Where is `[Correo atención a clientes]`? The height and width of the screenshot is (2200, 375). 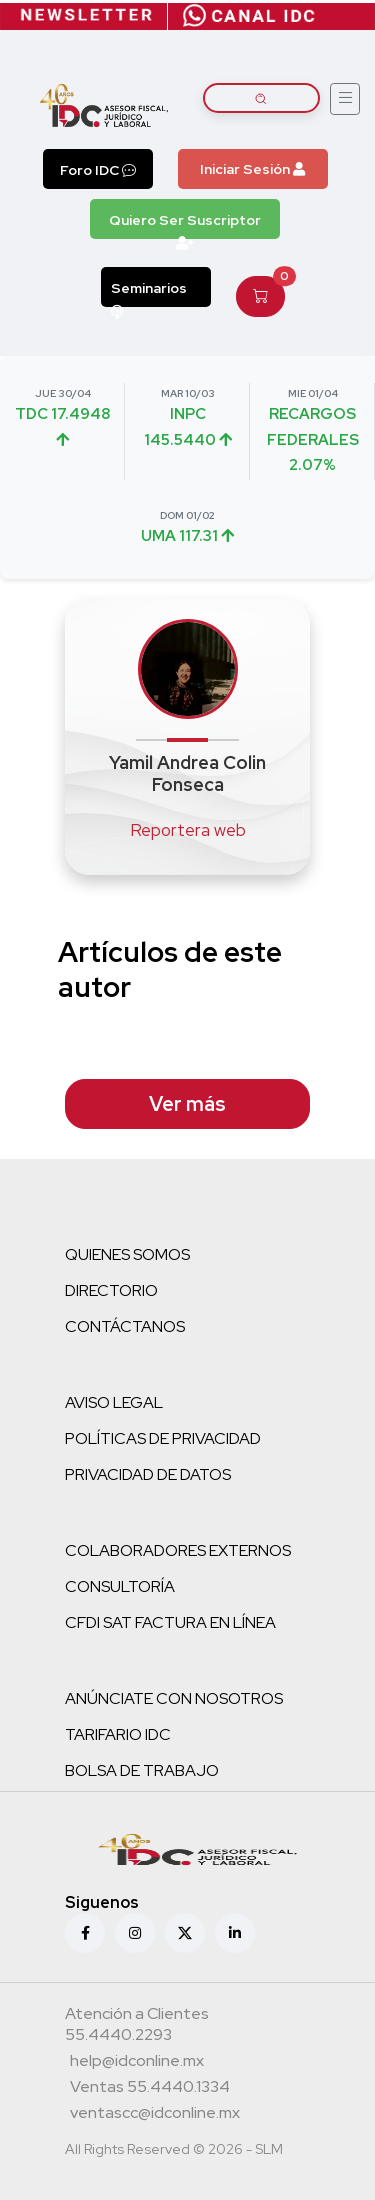 [Correo atención a clientes] is located at coordinates (137, 2063).